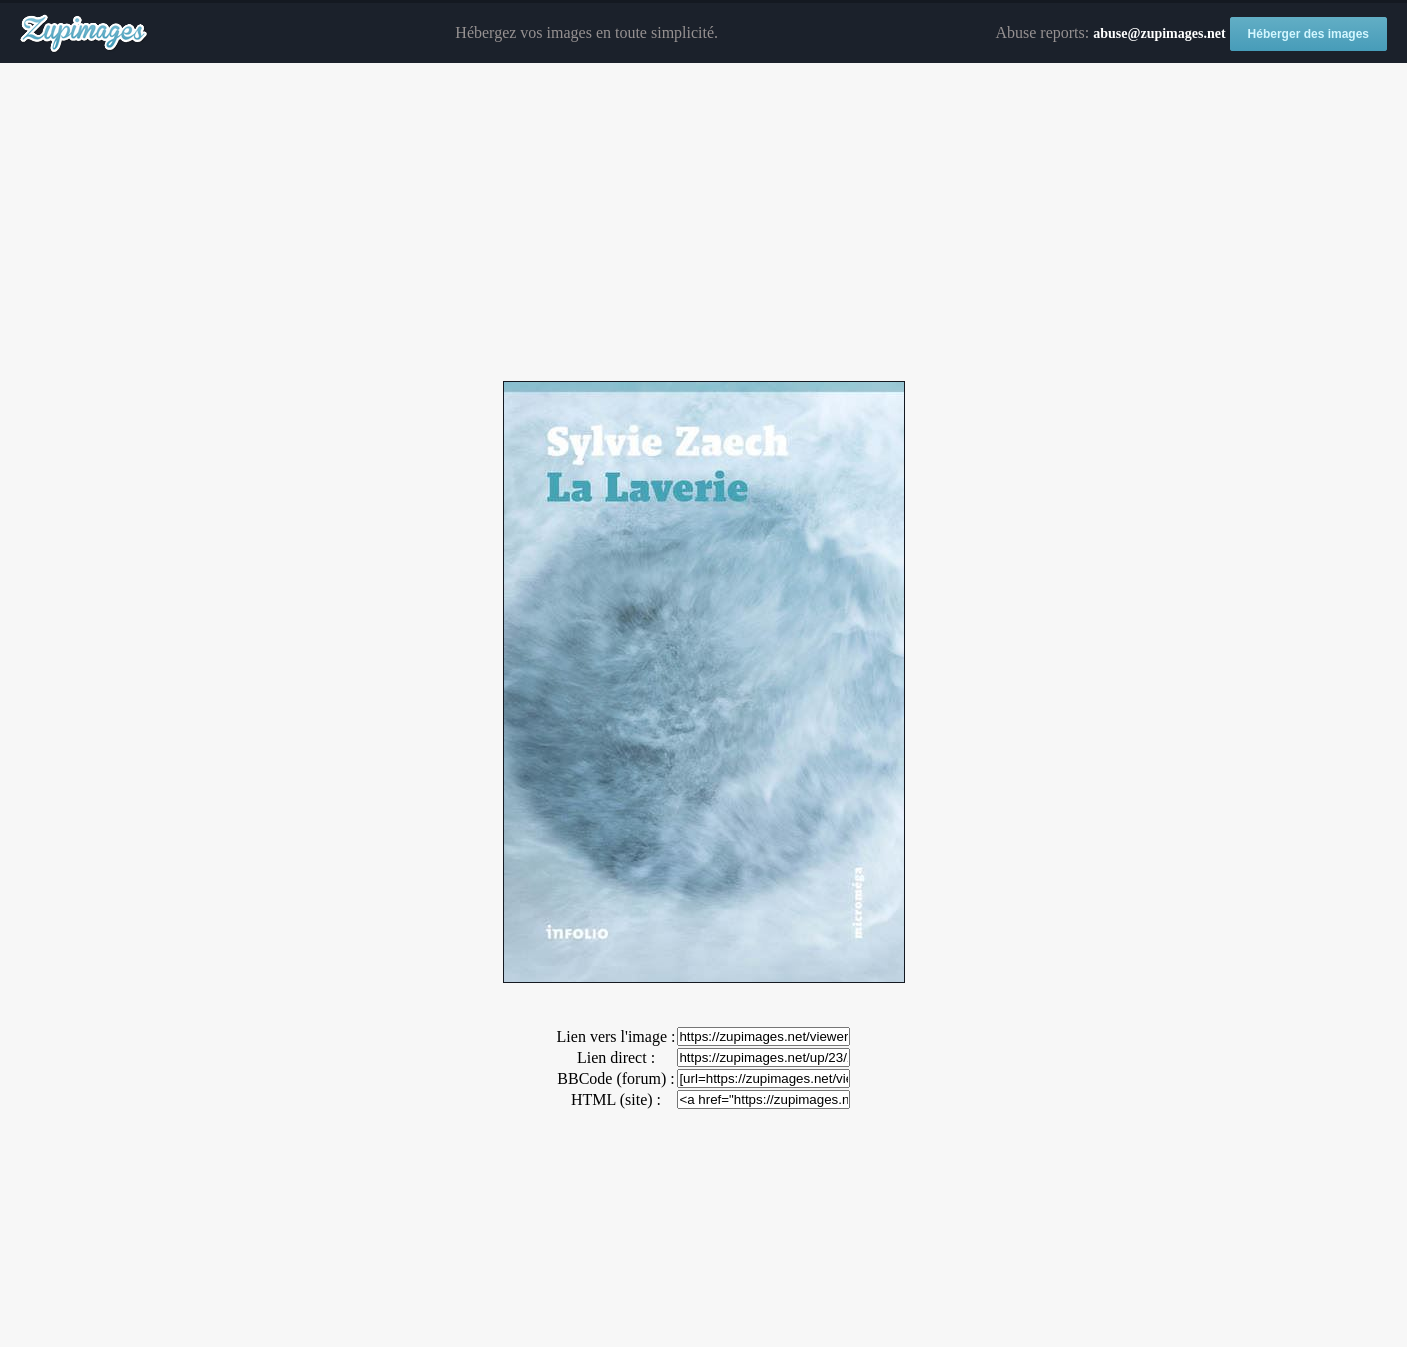  Describe the element at coordinates (616, 1099) in the screenshot. I see `HTML (site) :` at that location.